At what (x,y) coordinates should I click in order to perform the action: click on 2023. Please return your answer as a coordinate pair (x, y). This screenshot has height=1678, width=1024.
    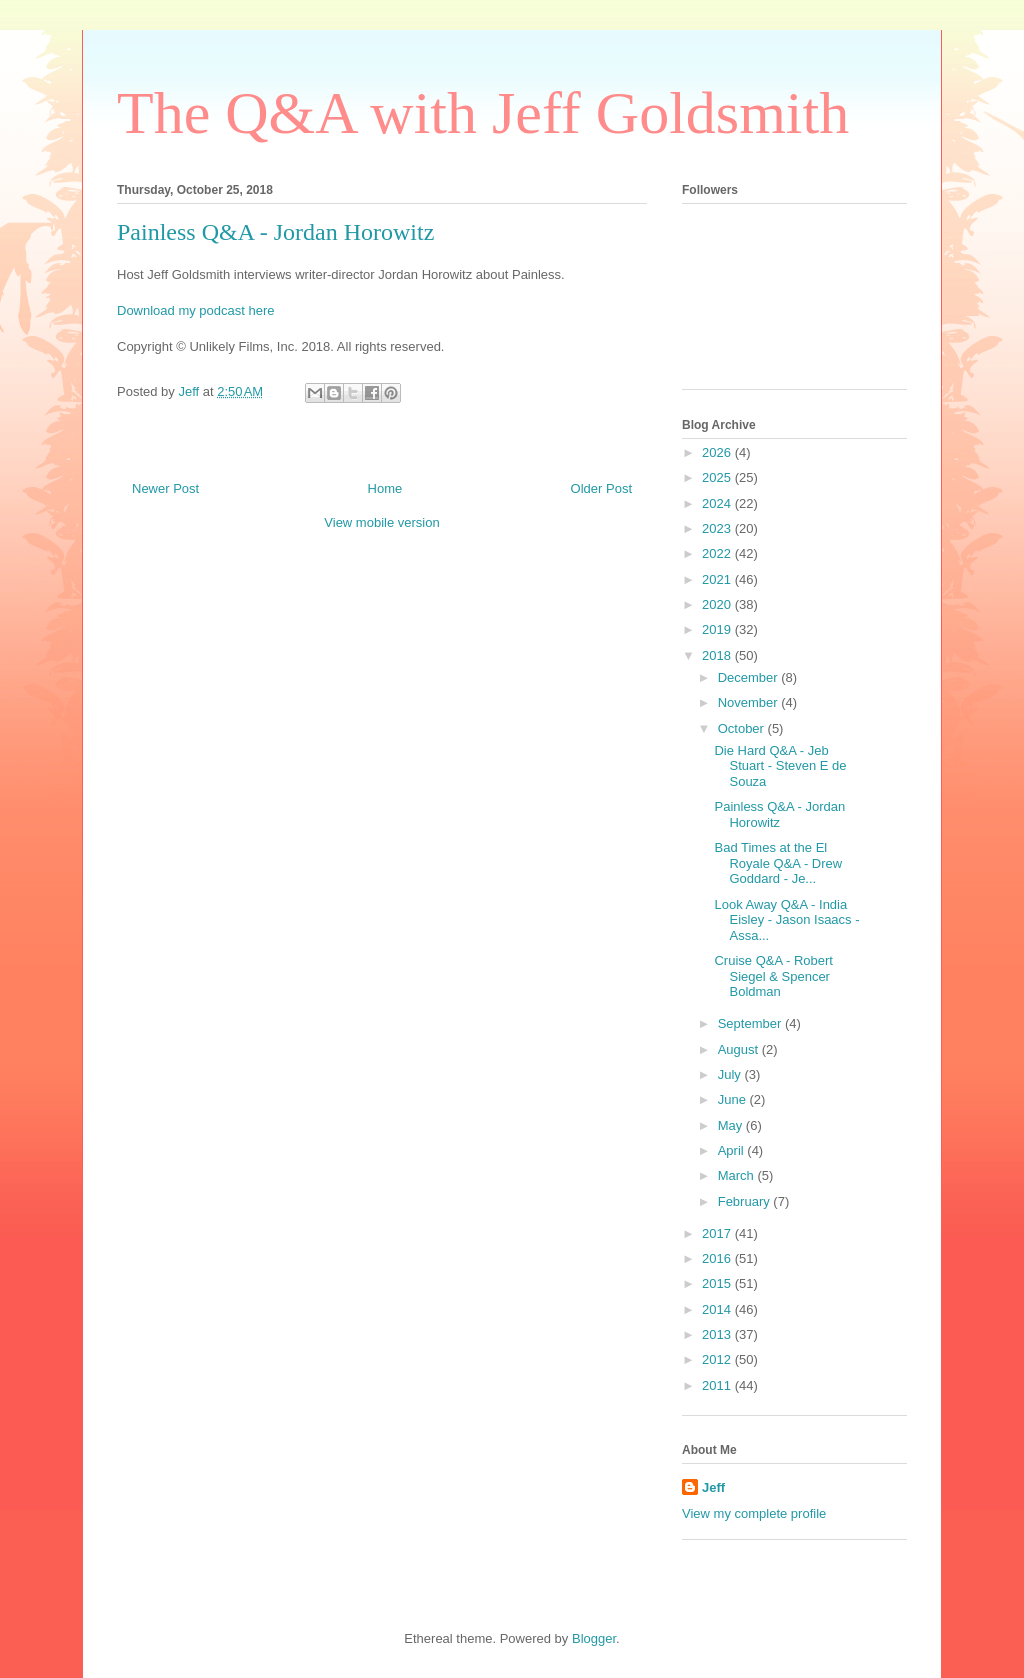
    Looking at the image, I should click on (718, 528).